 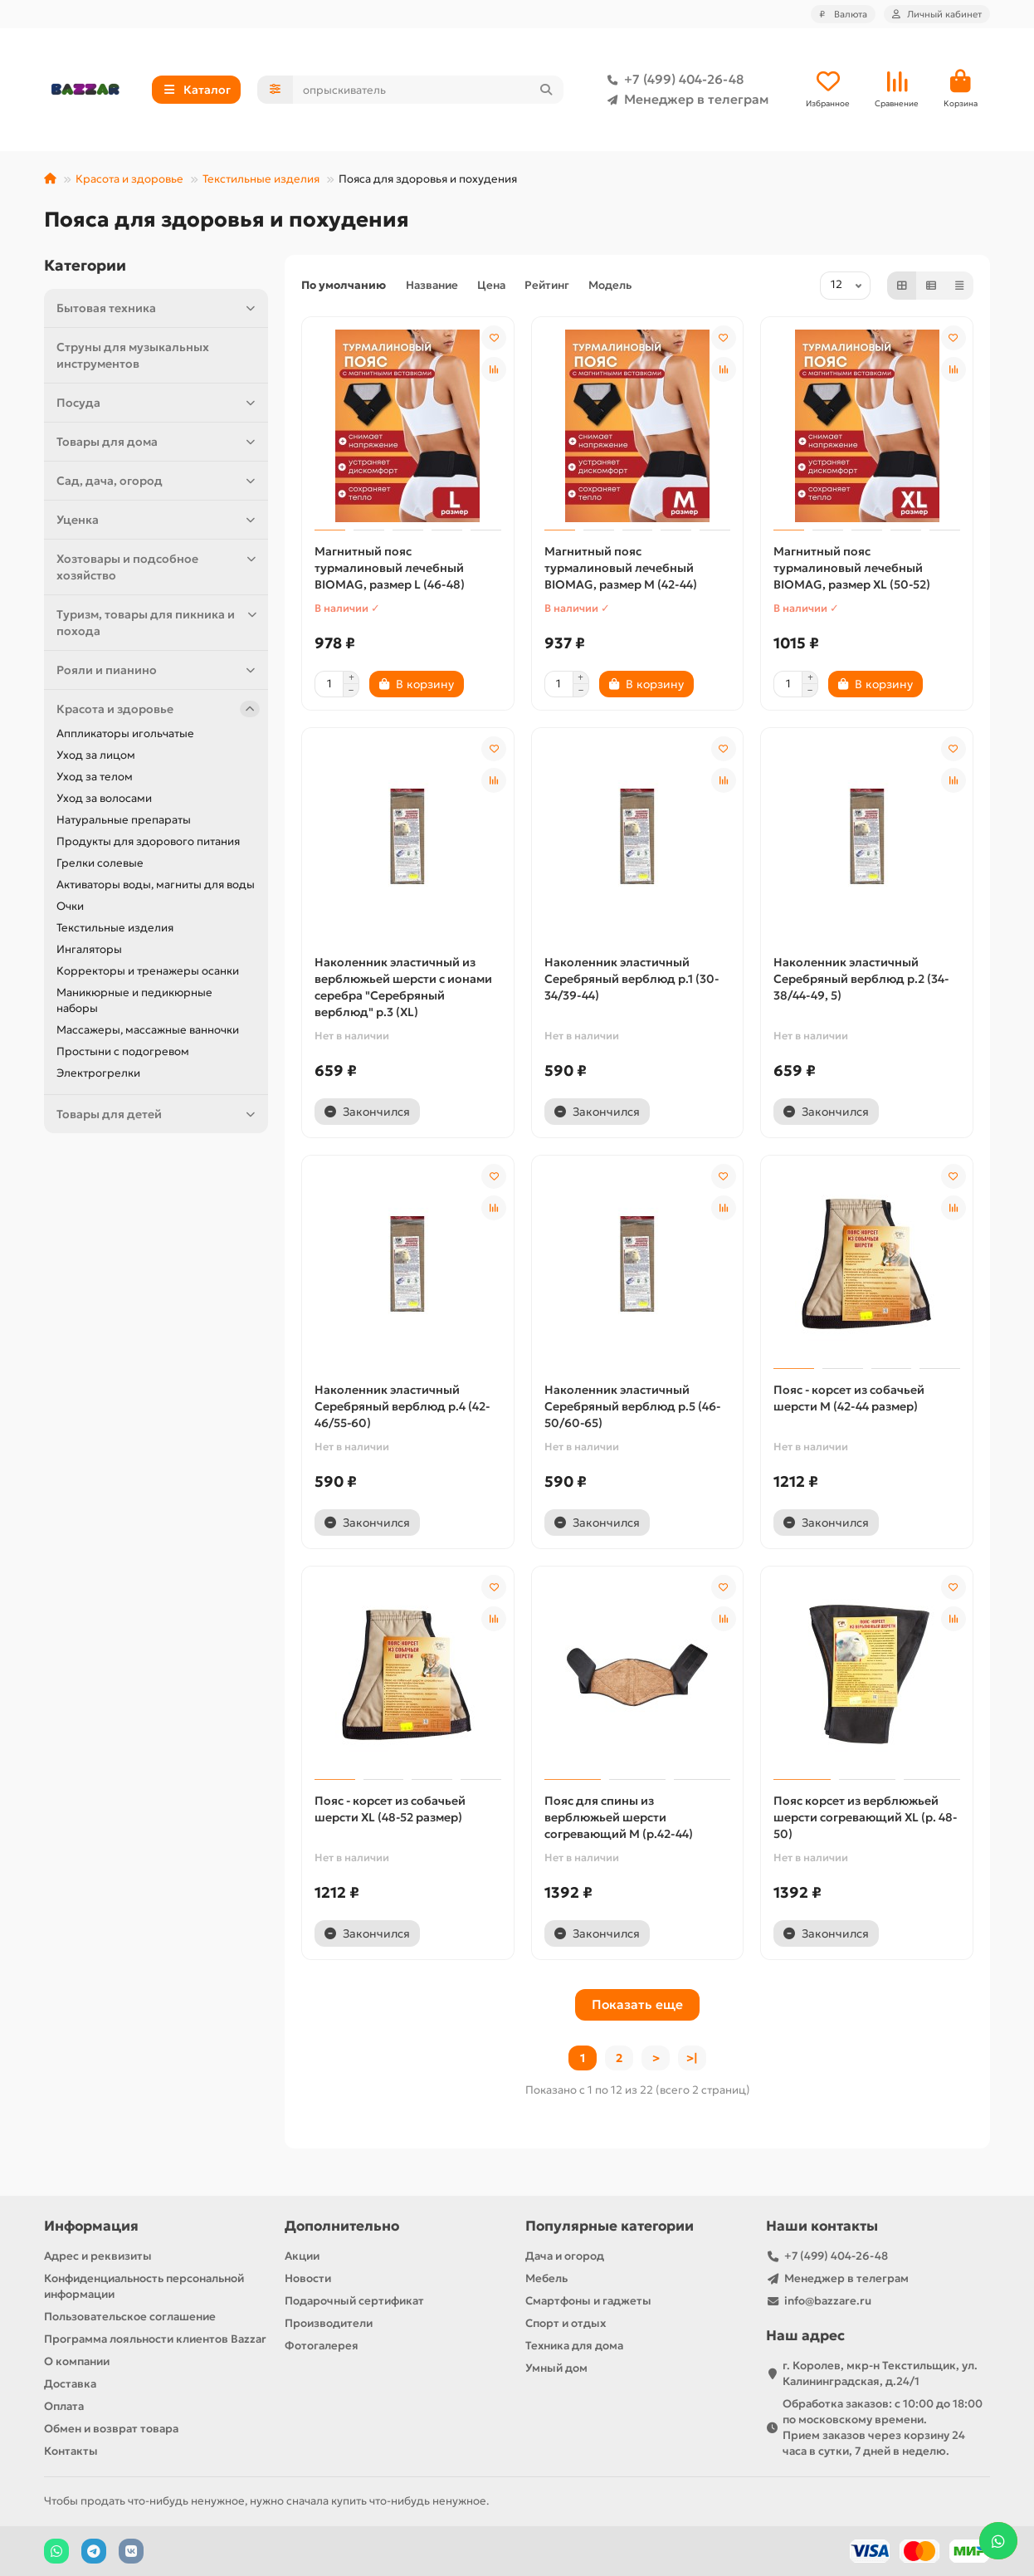 I want to click on Адрес и реквизиты, so click(x=98, y=2256).